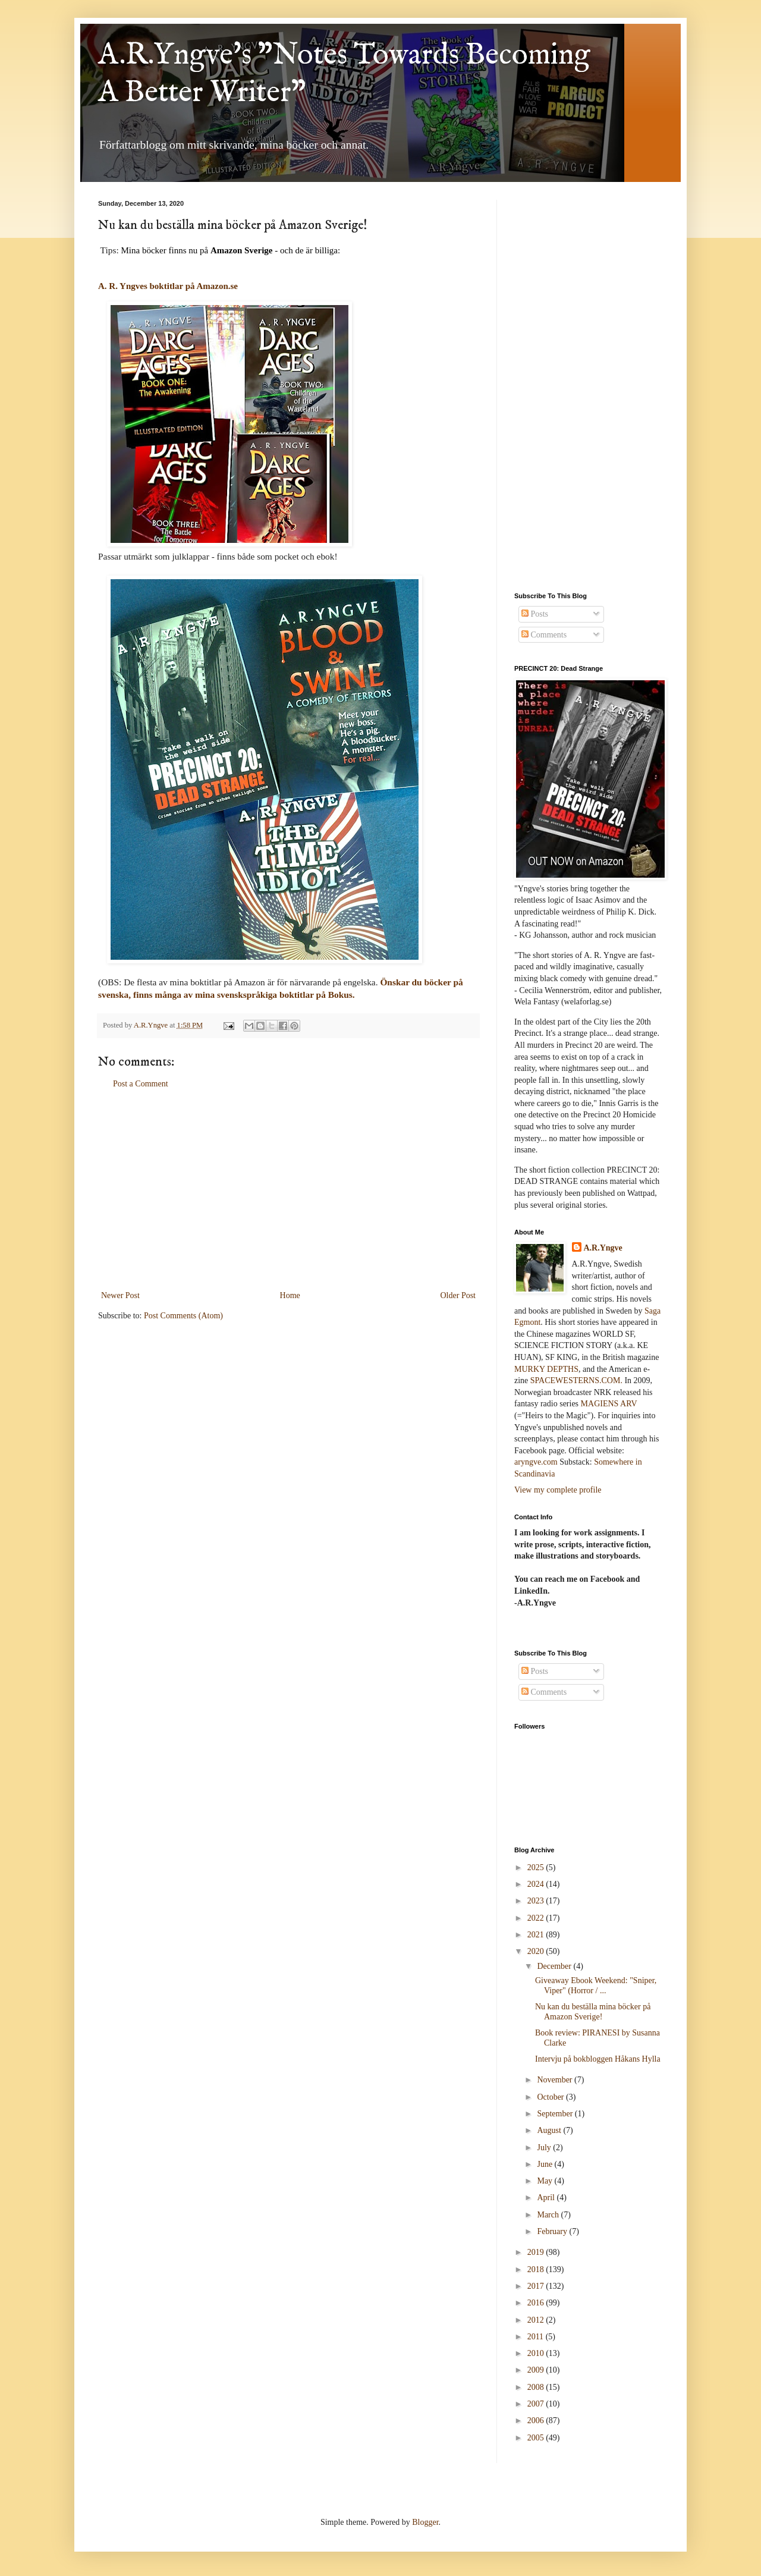  What do you see at coordinates (425, 2522) in the screenshot?
I see `Blogger` at bounding box center [425, 2522].